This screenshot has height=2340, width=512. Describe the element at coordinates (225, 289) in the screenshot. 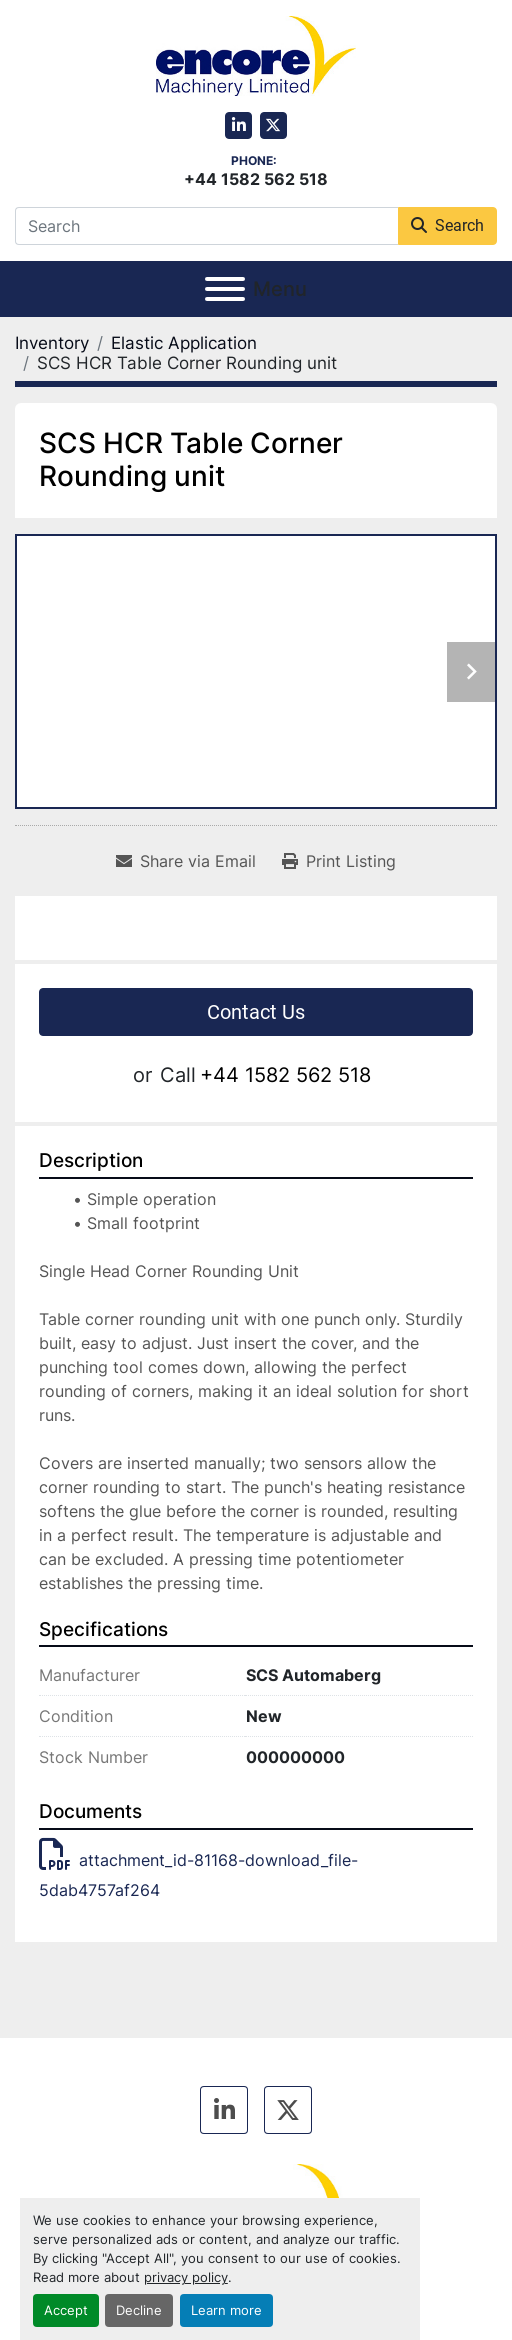

I see `[Menu]` at that location.